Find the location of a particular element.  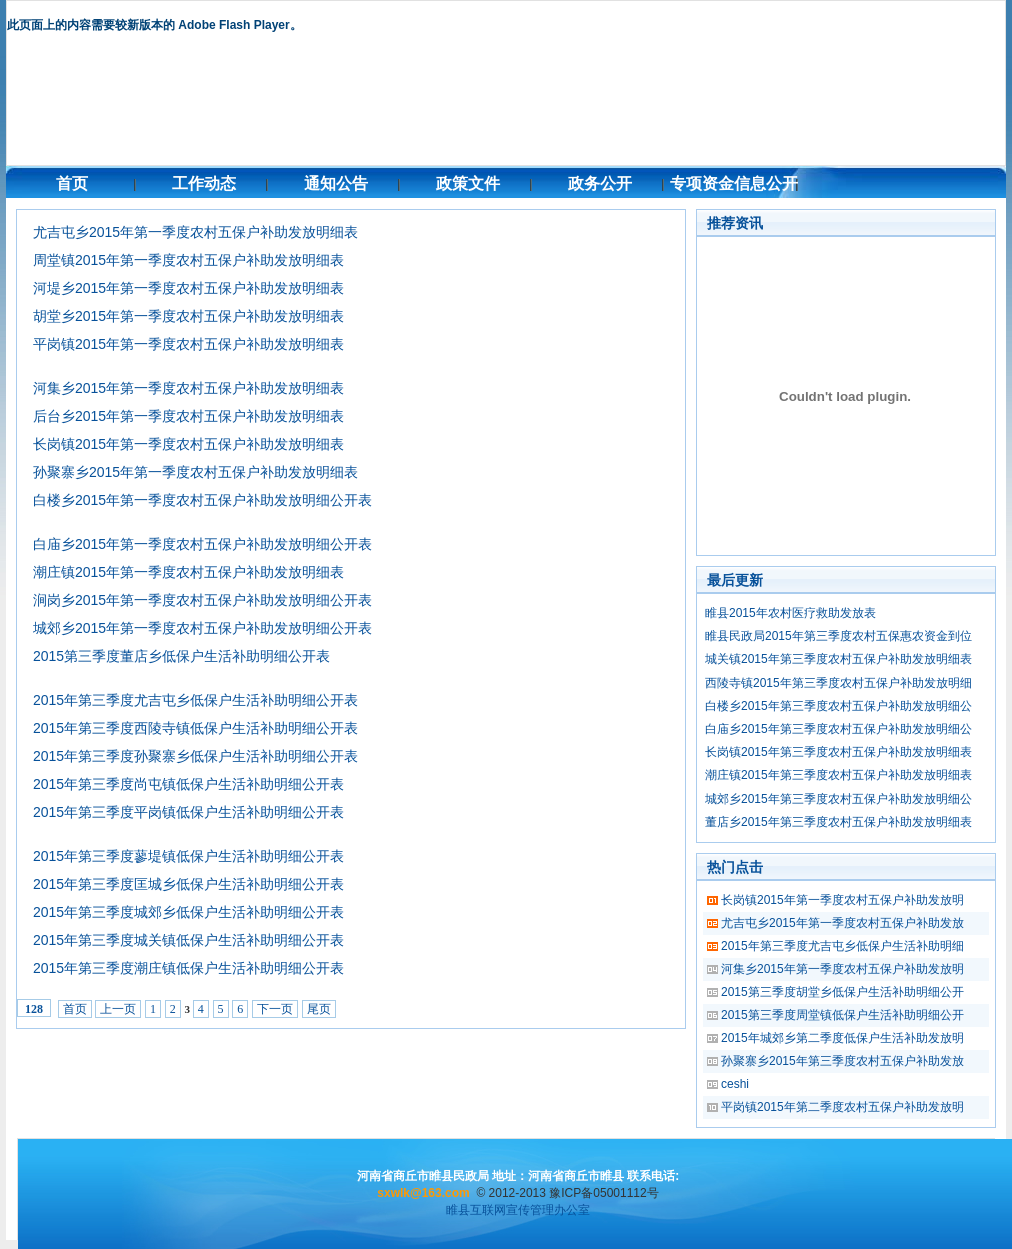

2015第三季度董店乡低保户生活补助明细公开表 is located at coordinates (181, 656).